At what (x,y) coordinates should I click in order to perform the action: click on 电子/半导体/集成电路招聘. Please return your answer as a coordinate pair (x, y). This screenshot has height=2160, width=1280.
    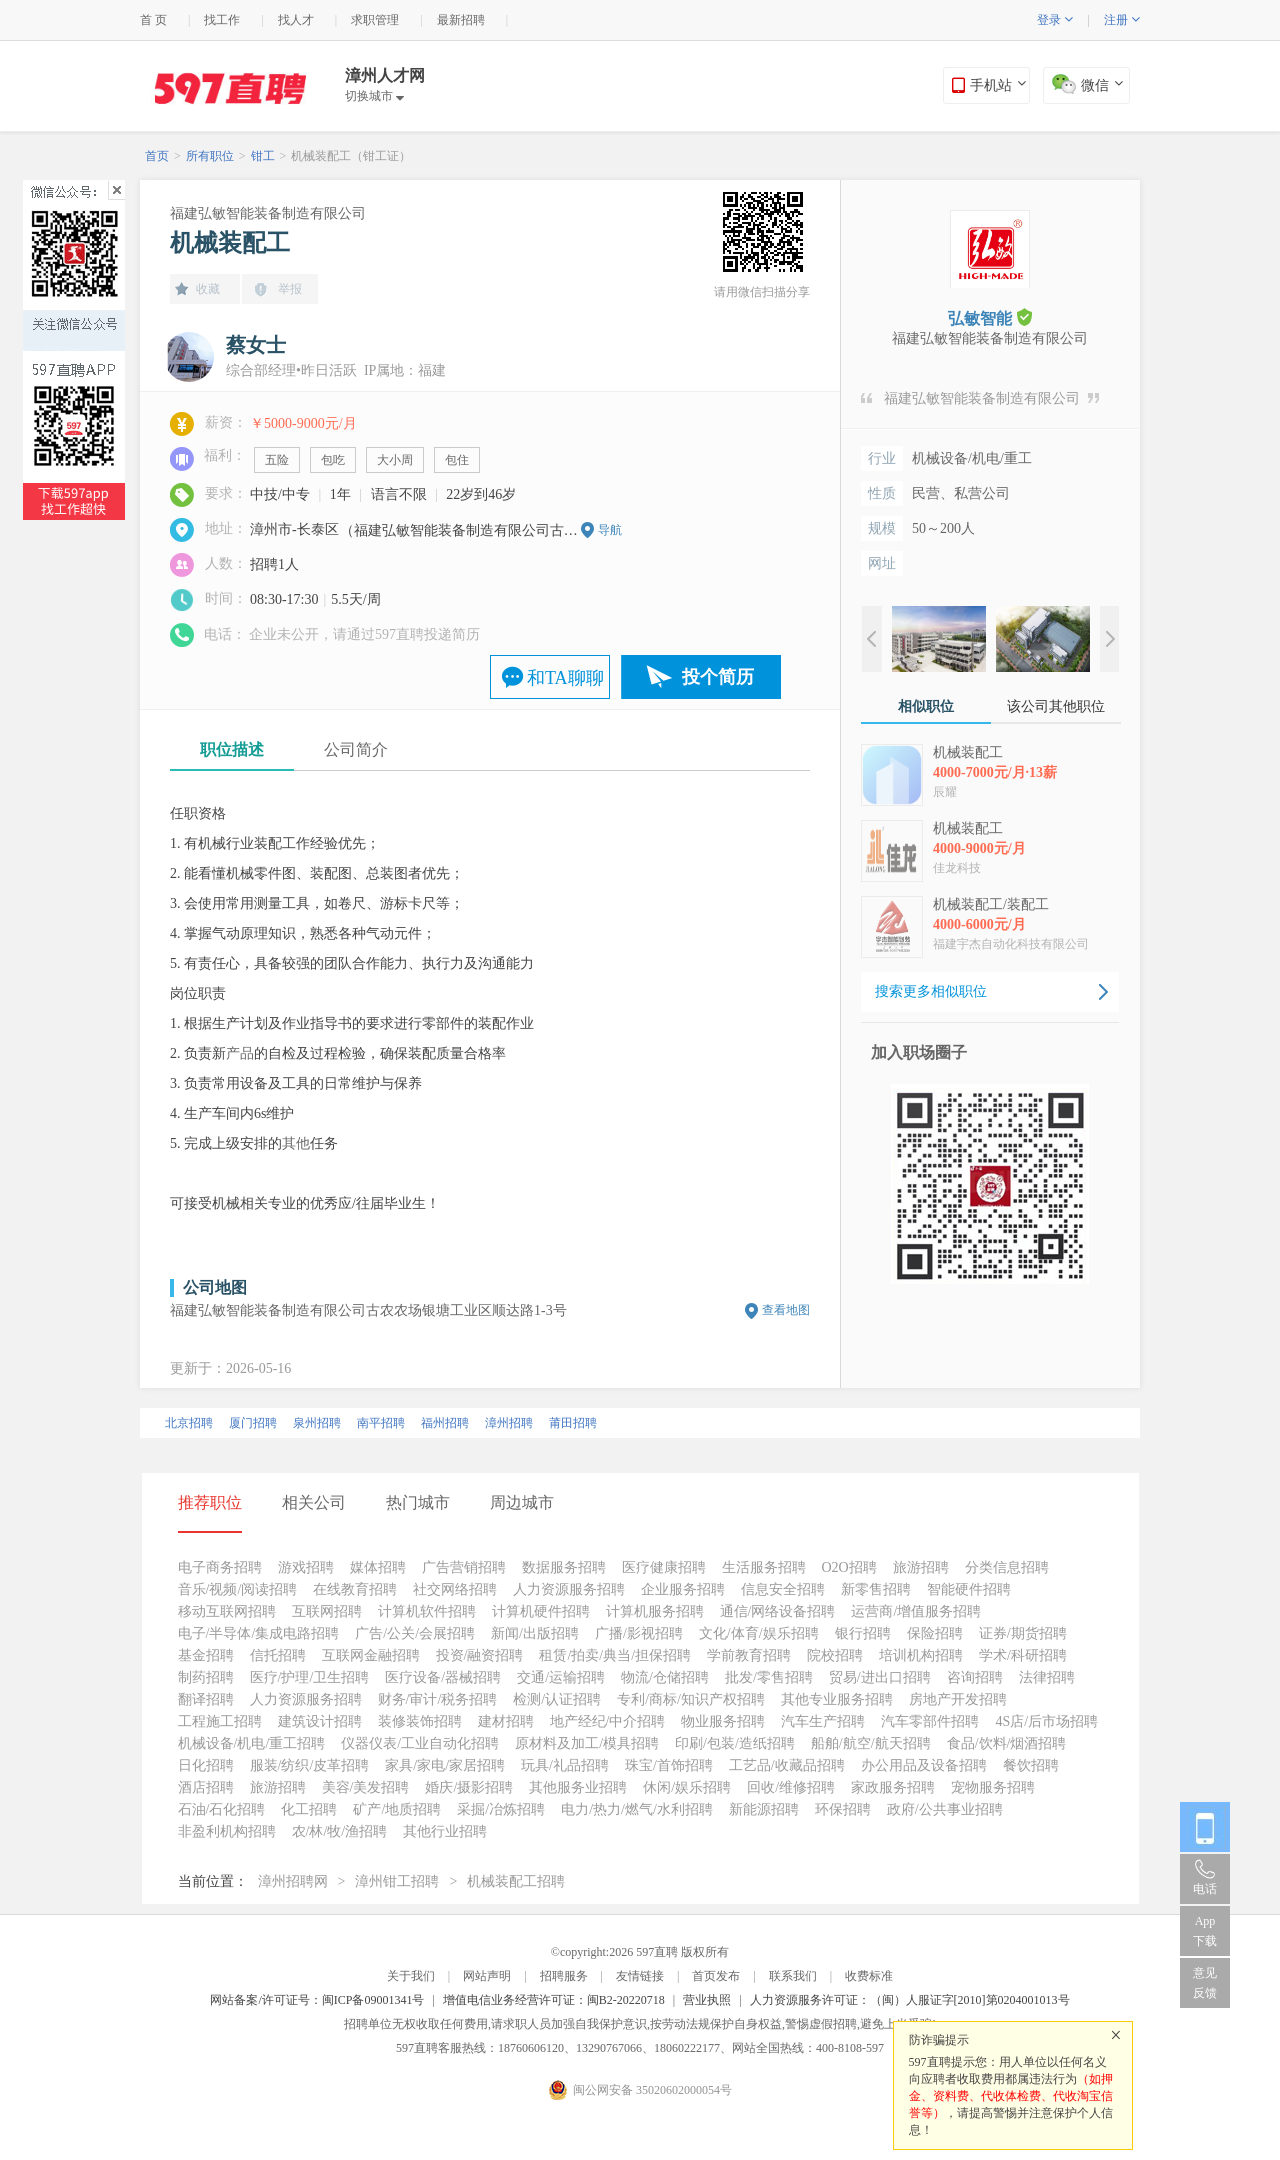
    Looking at the image, I should click on (259, 1633).